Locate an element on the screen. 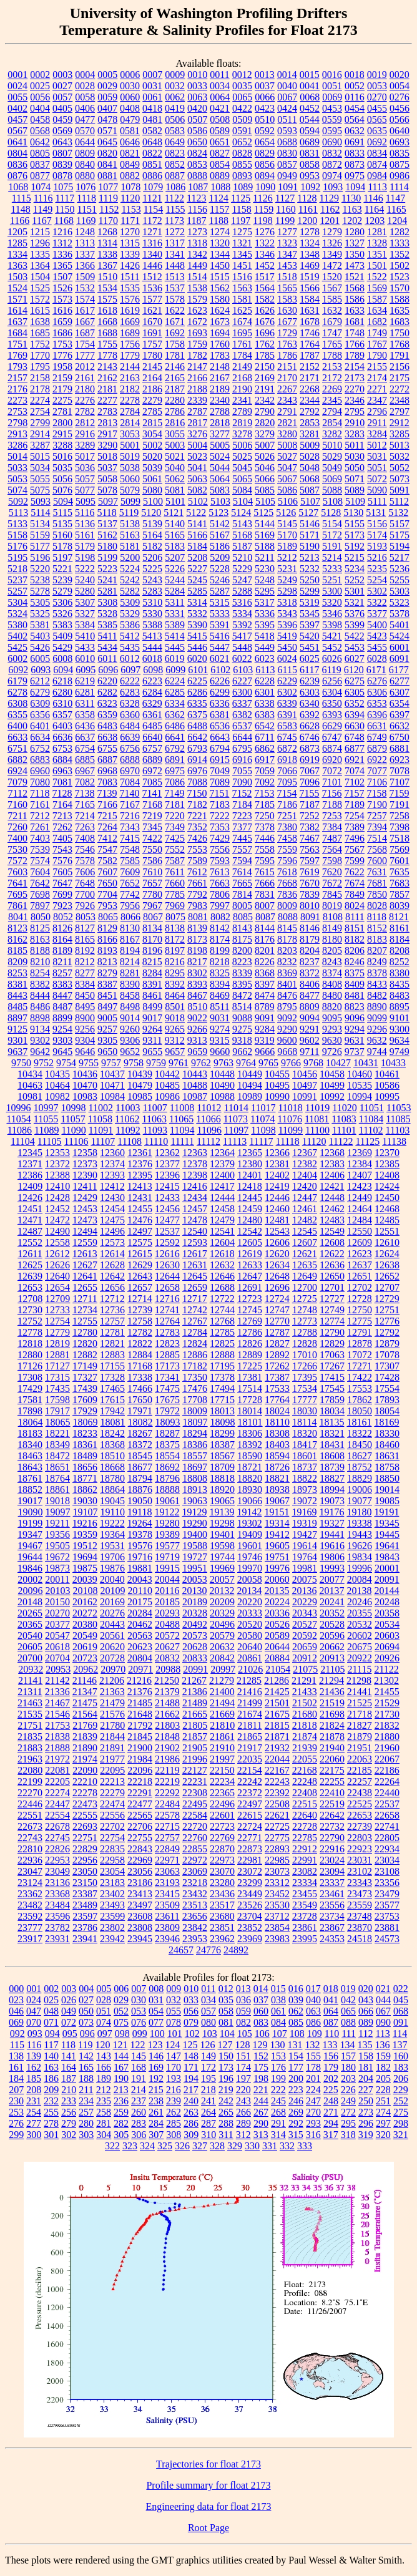  2167 is located at coordinates (220, 377).